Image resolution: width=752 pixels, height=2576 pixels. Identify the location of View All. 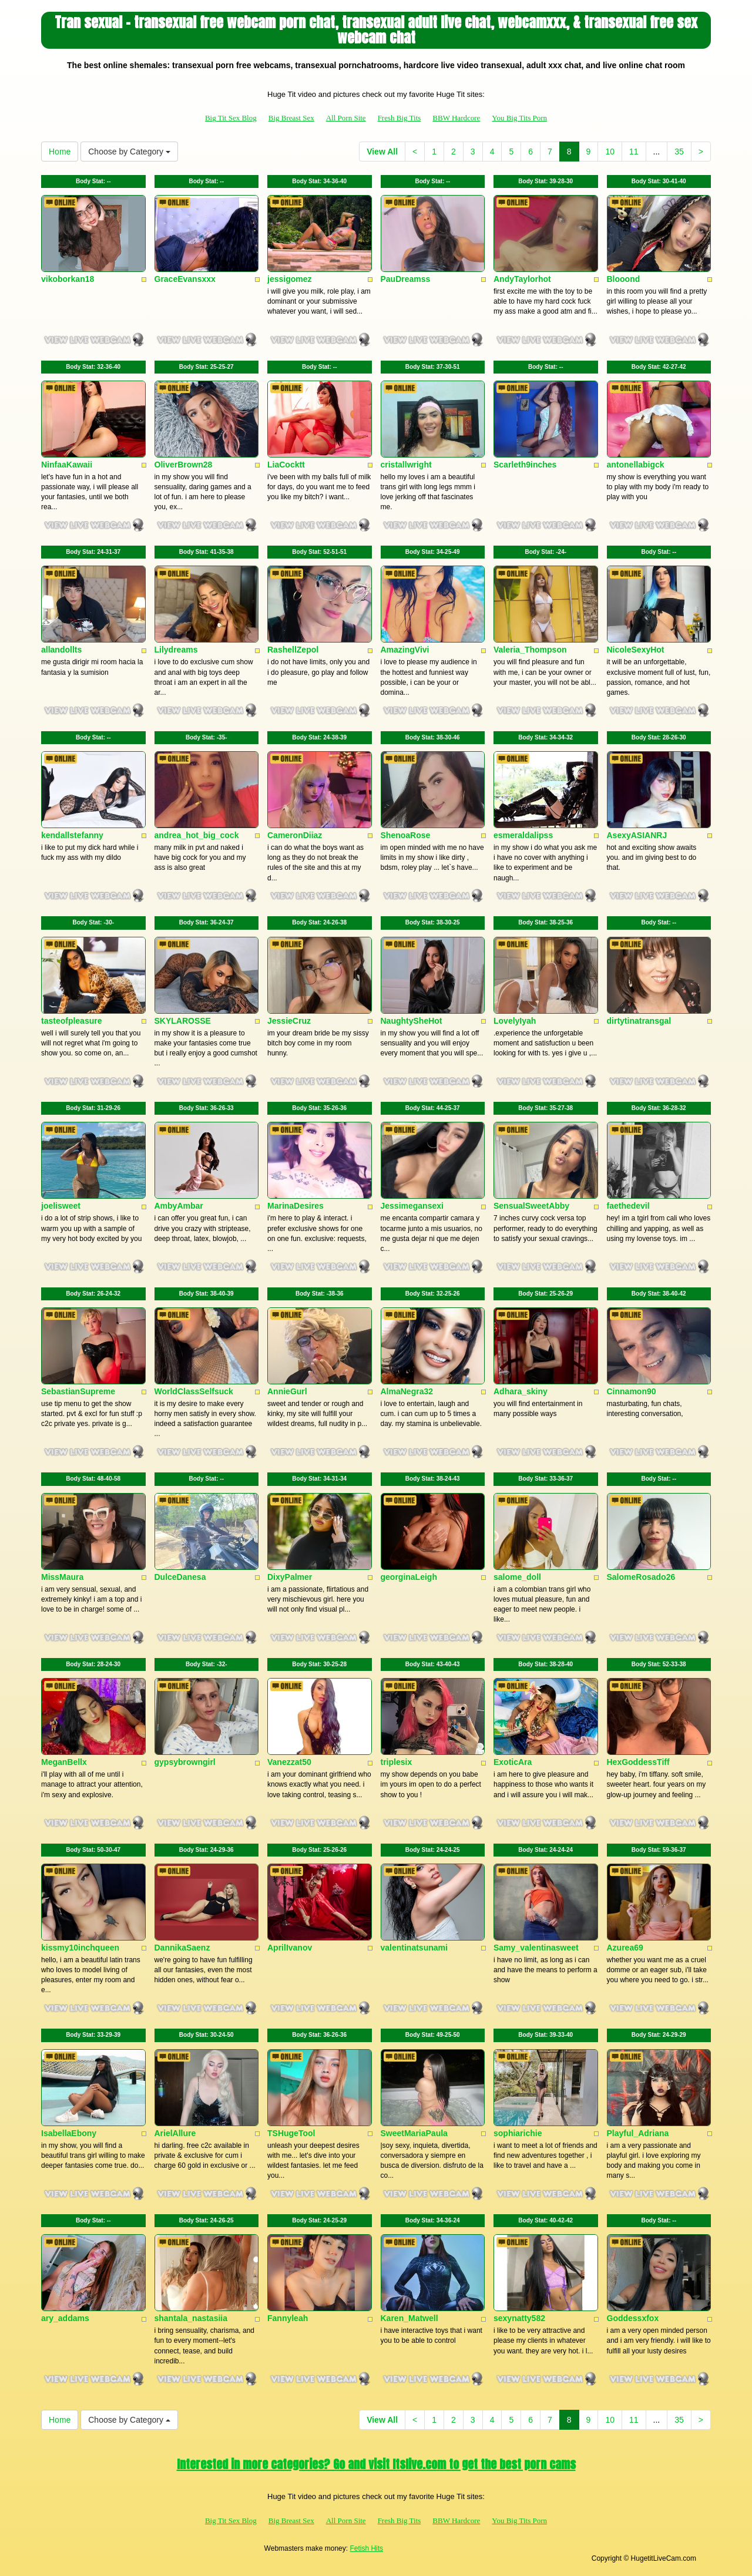
(382, 151).